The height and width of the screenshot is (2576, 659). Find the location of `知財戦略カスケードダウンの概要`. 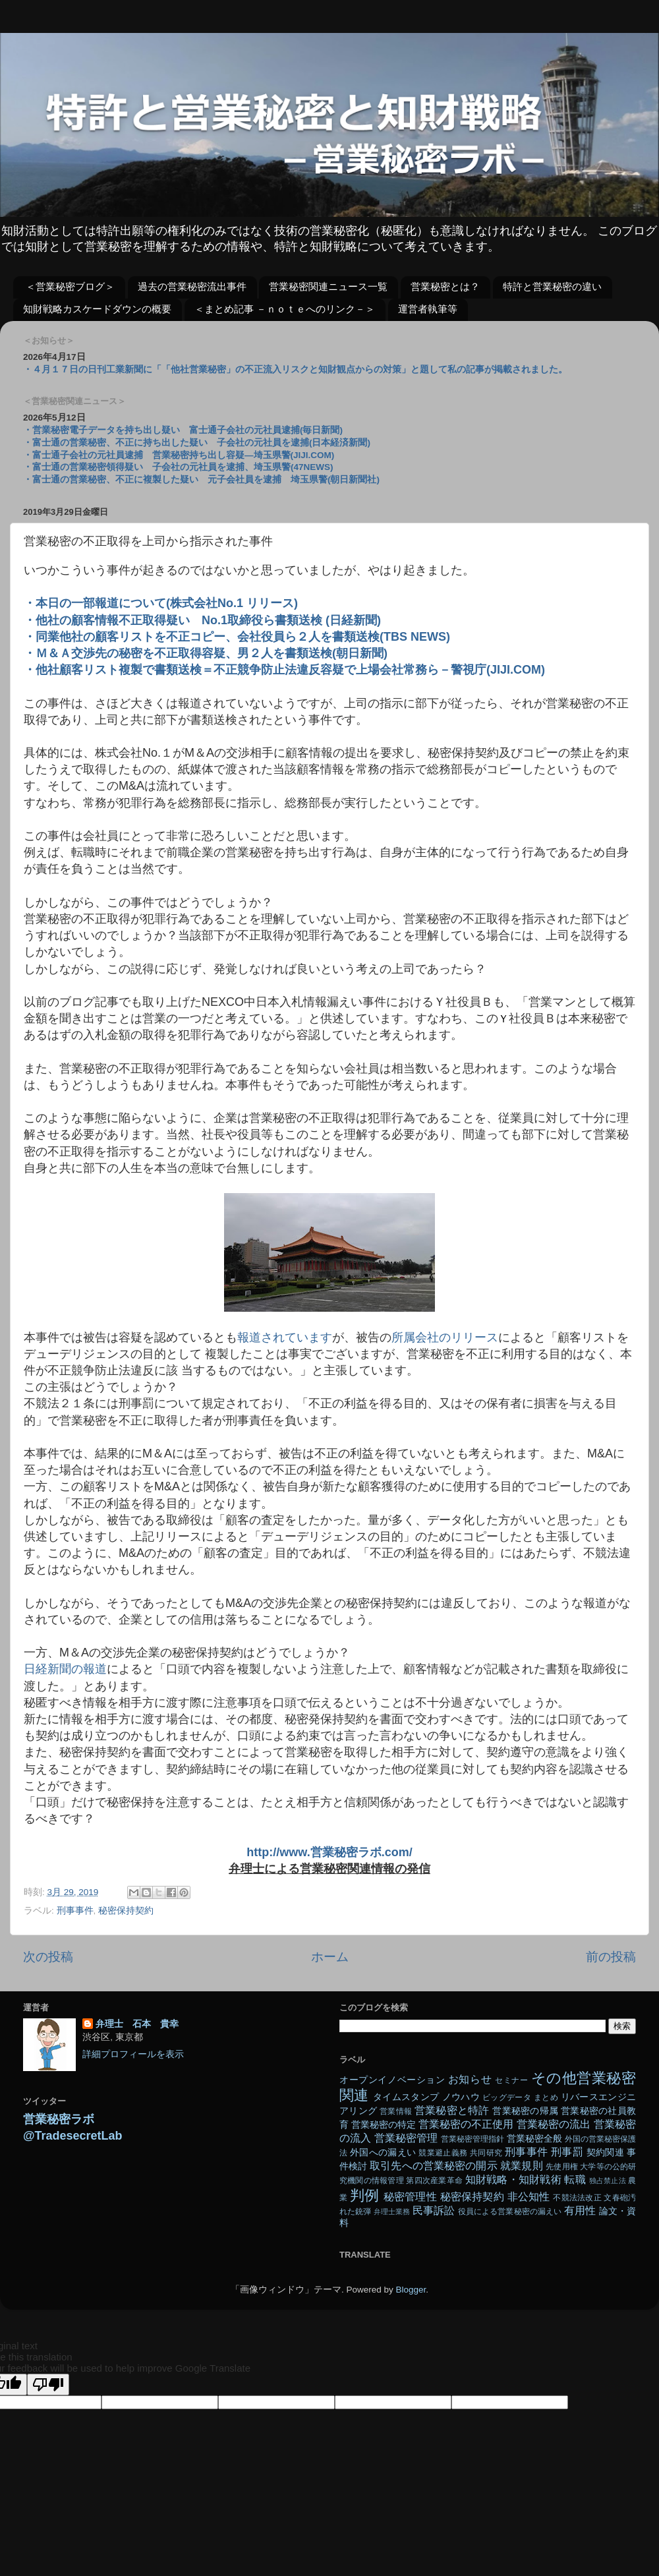

知財戦略カスケードダウンの概要 is located at coordinates (97, 308).